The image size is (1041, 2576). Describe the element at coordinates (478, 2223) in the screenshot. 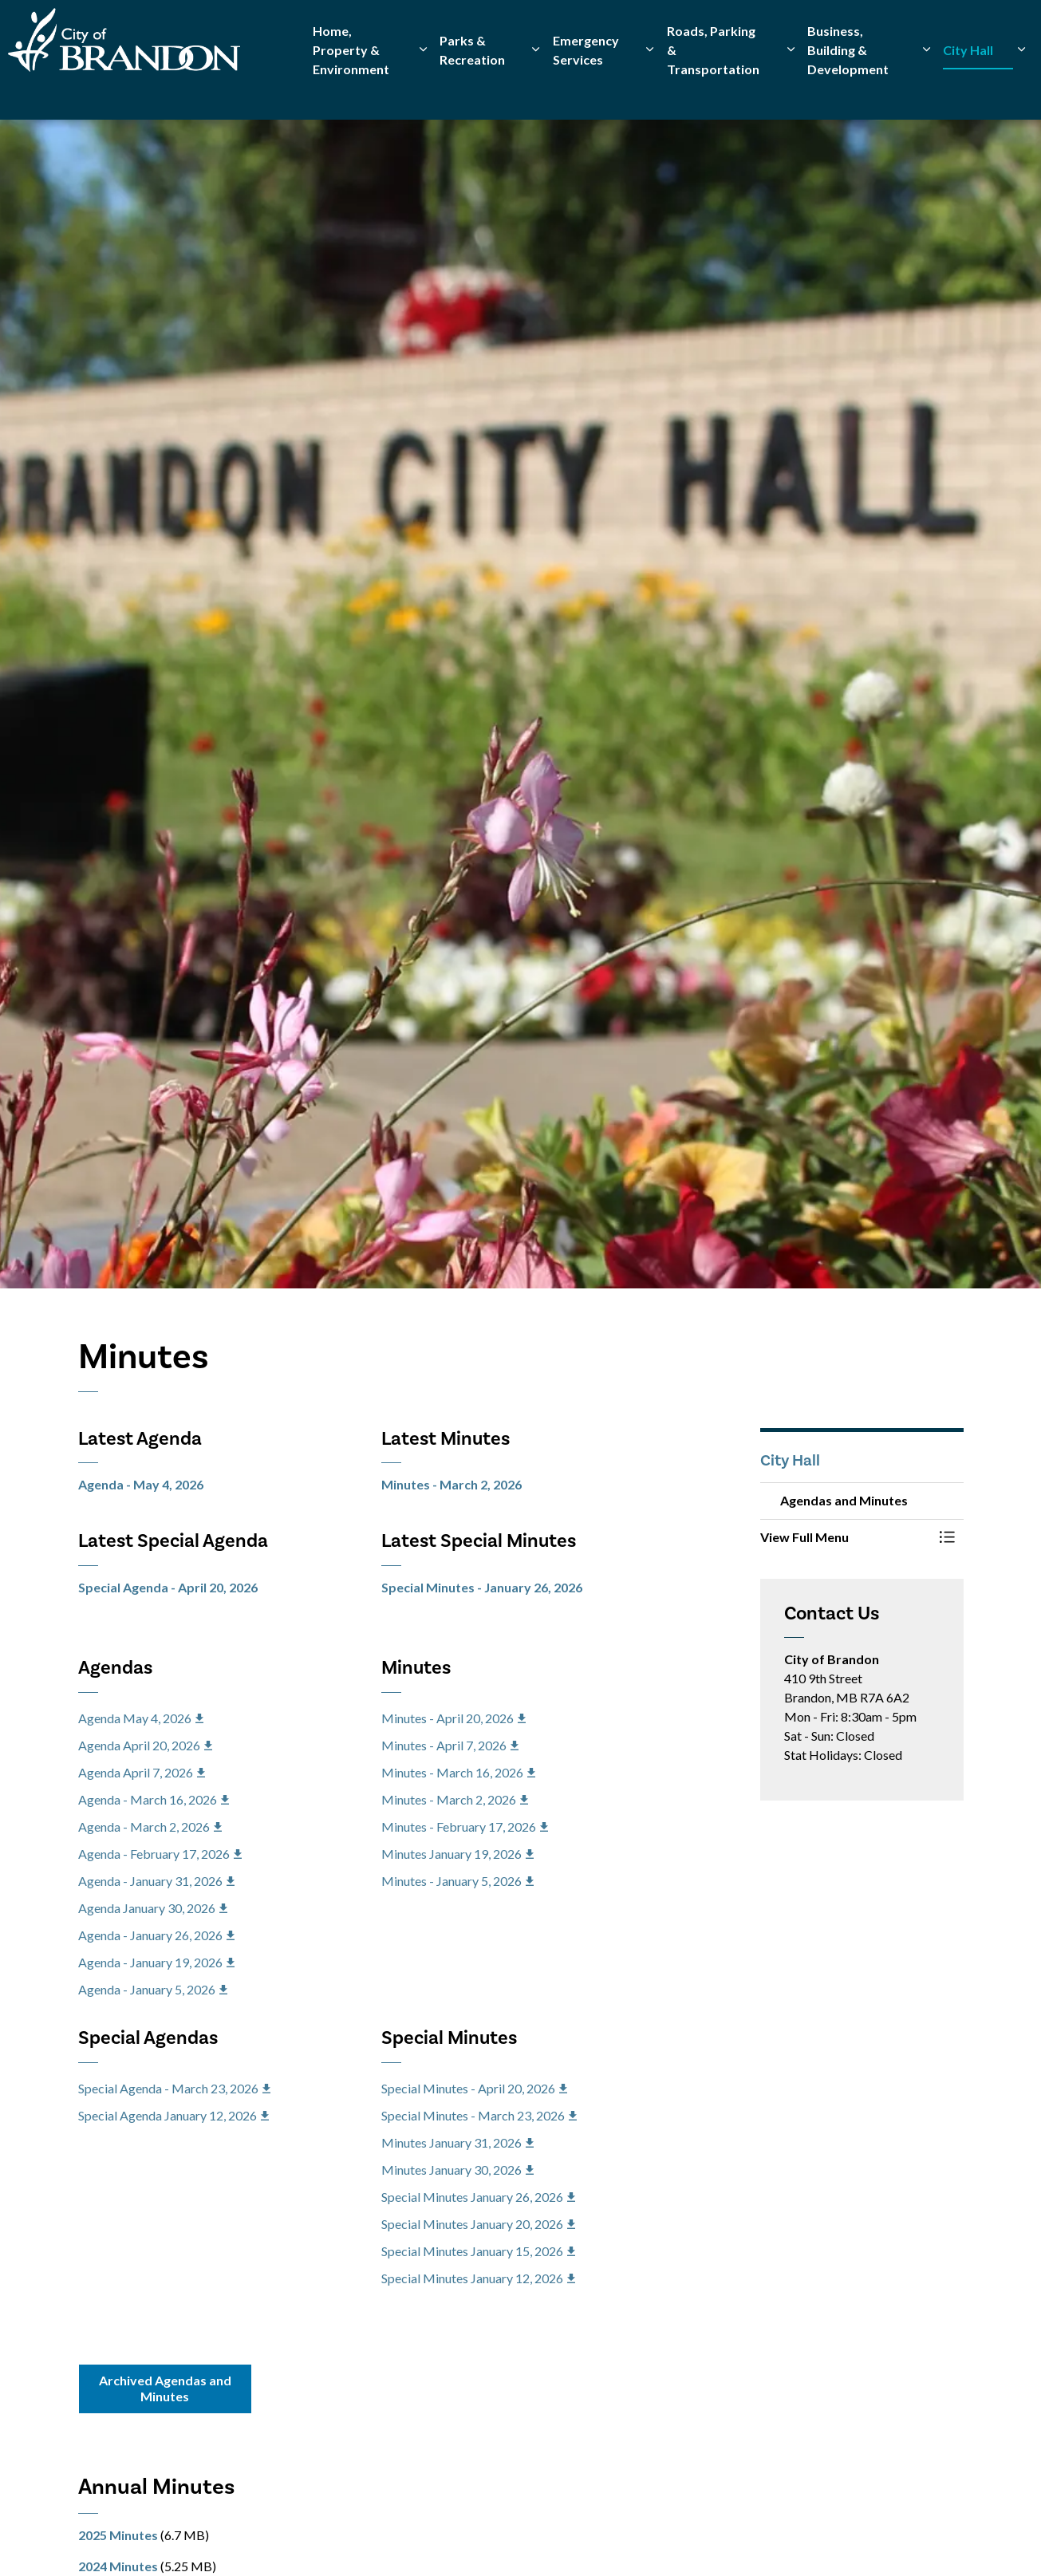

I see `Special Minutes January 20, 2026` at that location.